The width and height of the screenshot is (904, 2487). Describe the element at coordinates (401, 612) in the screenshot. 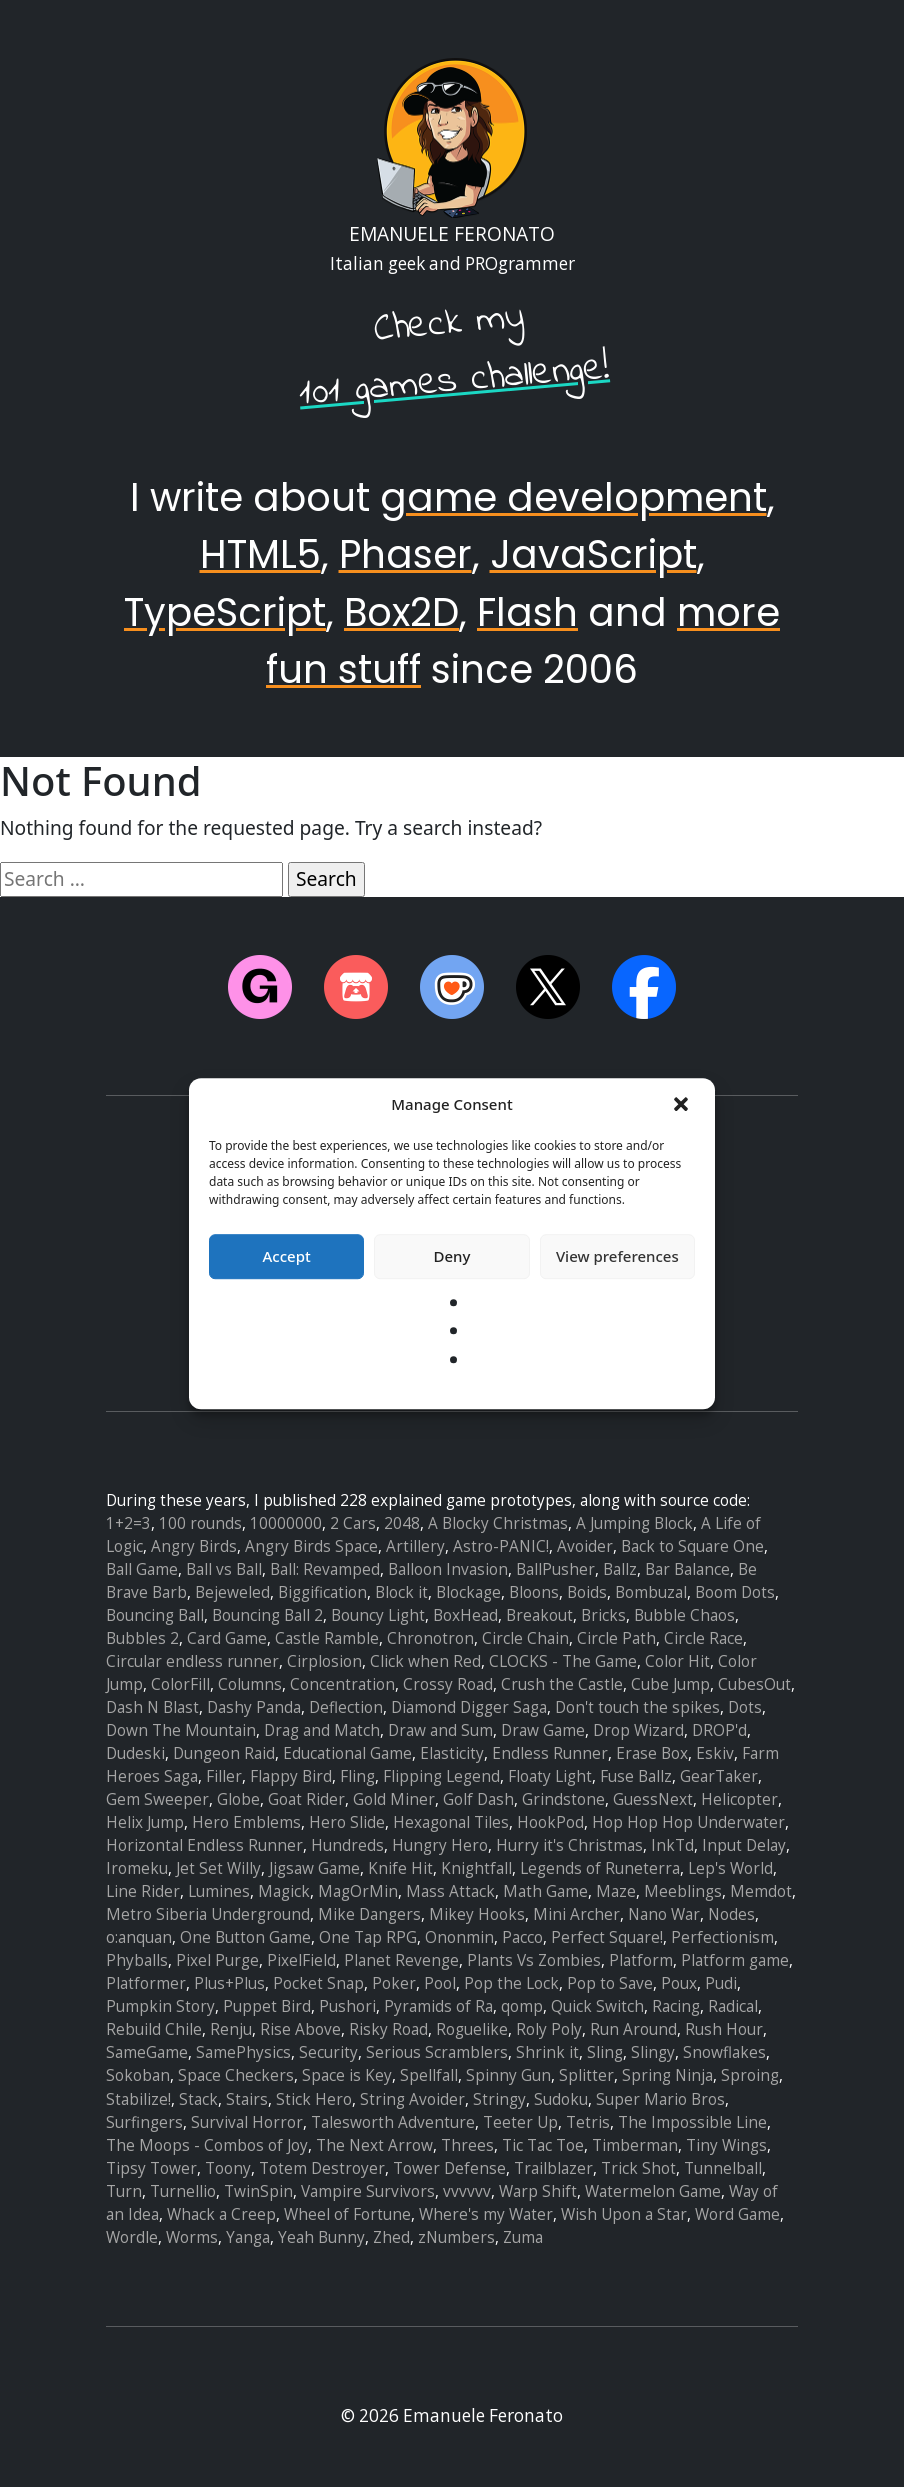

I see `Box2D` at that location.